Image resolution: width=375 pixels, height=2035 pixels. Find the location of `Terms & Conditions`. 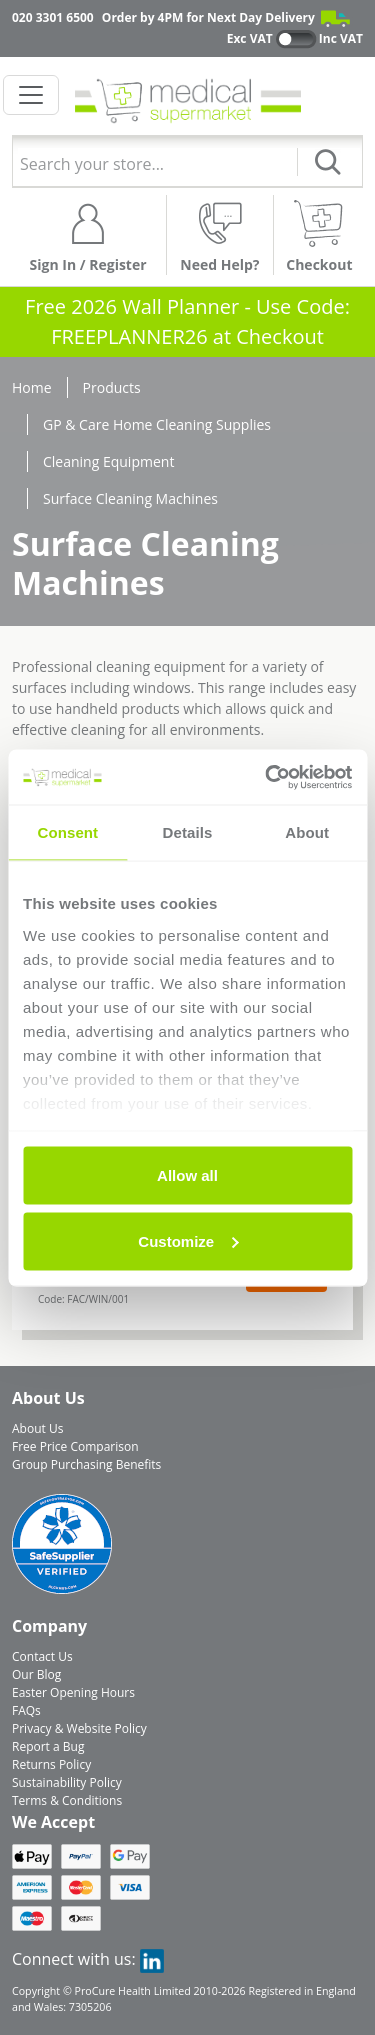

Terms & Conditions is located at coordinates (67, 1800).